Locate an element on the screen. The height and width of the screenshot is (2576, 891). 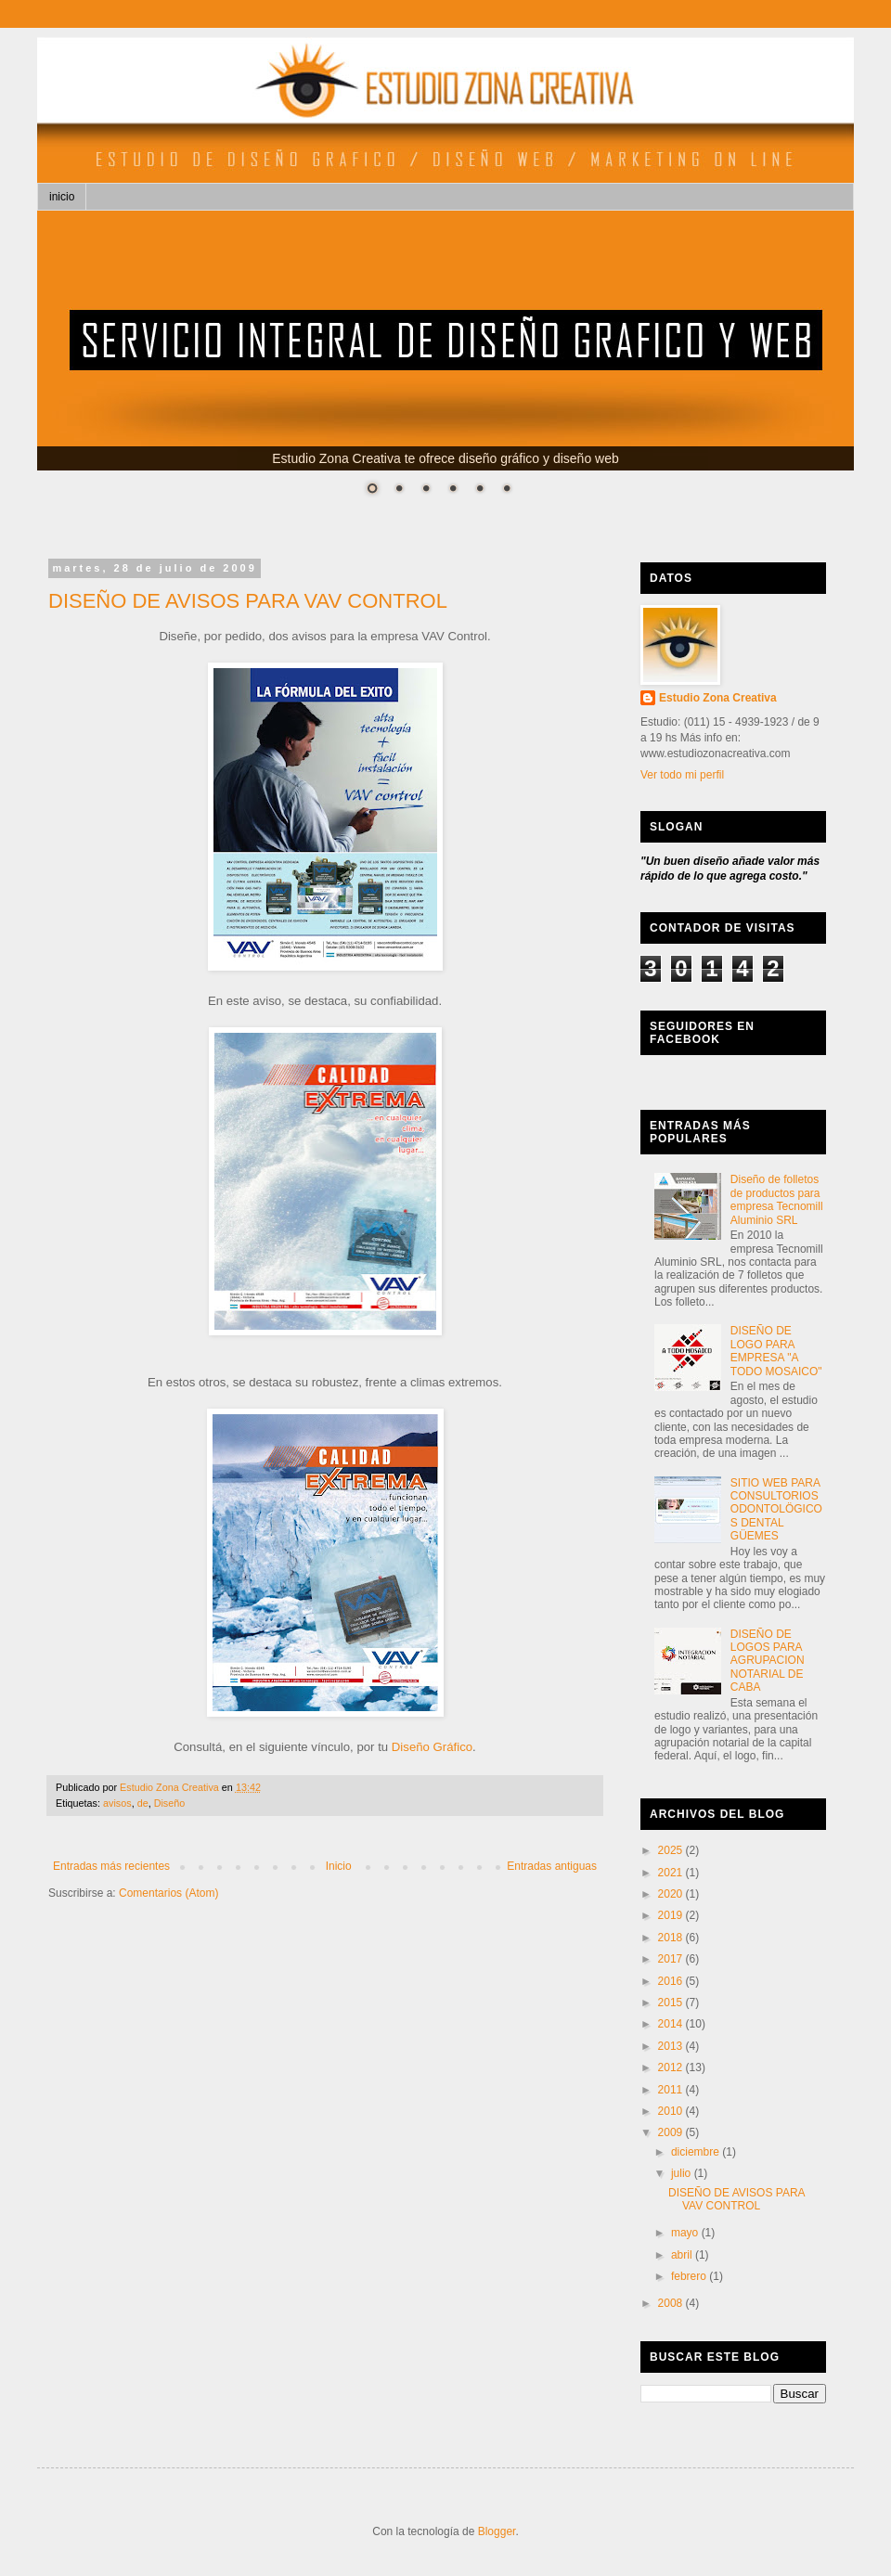
2016 is located at coordinates (672, 1981).